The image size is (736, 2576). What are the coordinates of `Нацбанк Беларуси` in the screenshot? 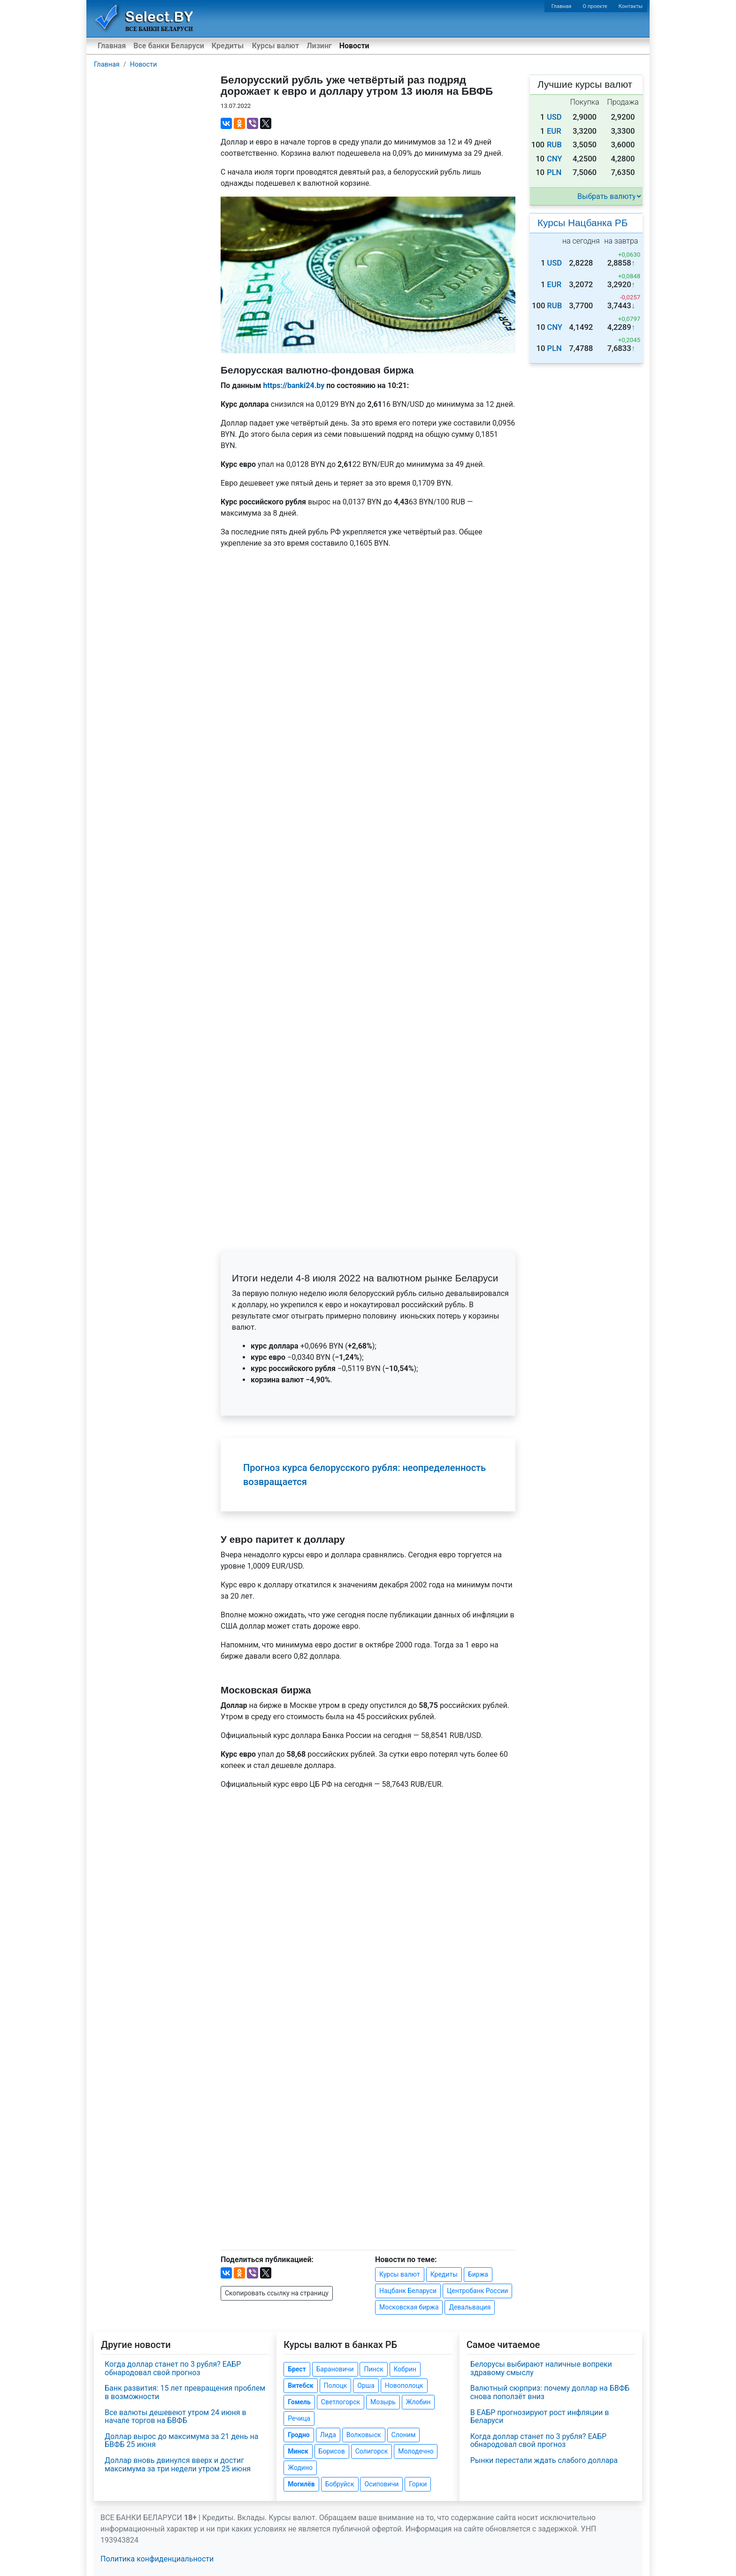 It's located at (408, 2290).